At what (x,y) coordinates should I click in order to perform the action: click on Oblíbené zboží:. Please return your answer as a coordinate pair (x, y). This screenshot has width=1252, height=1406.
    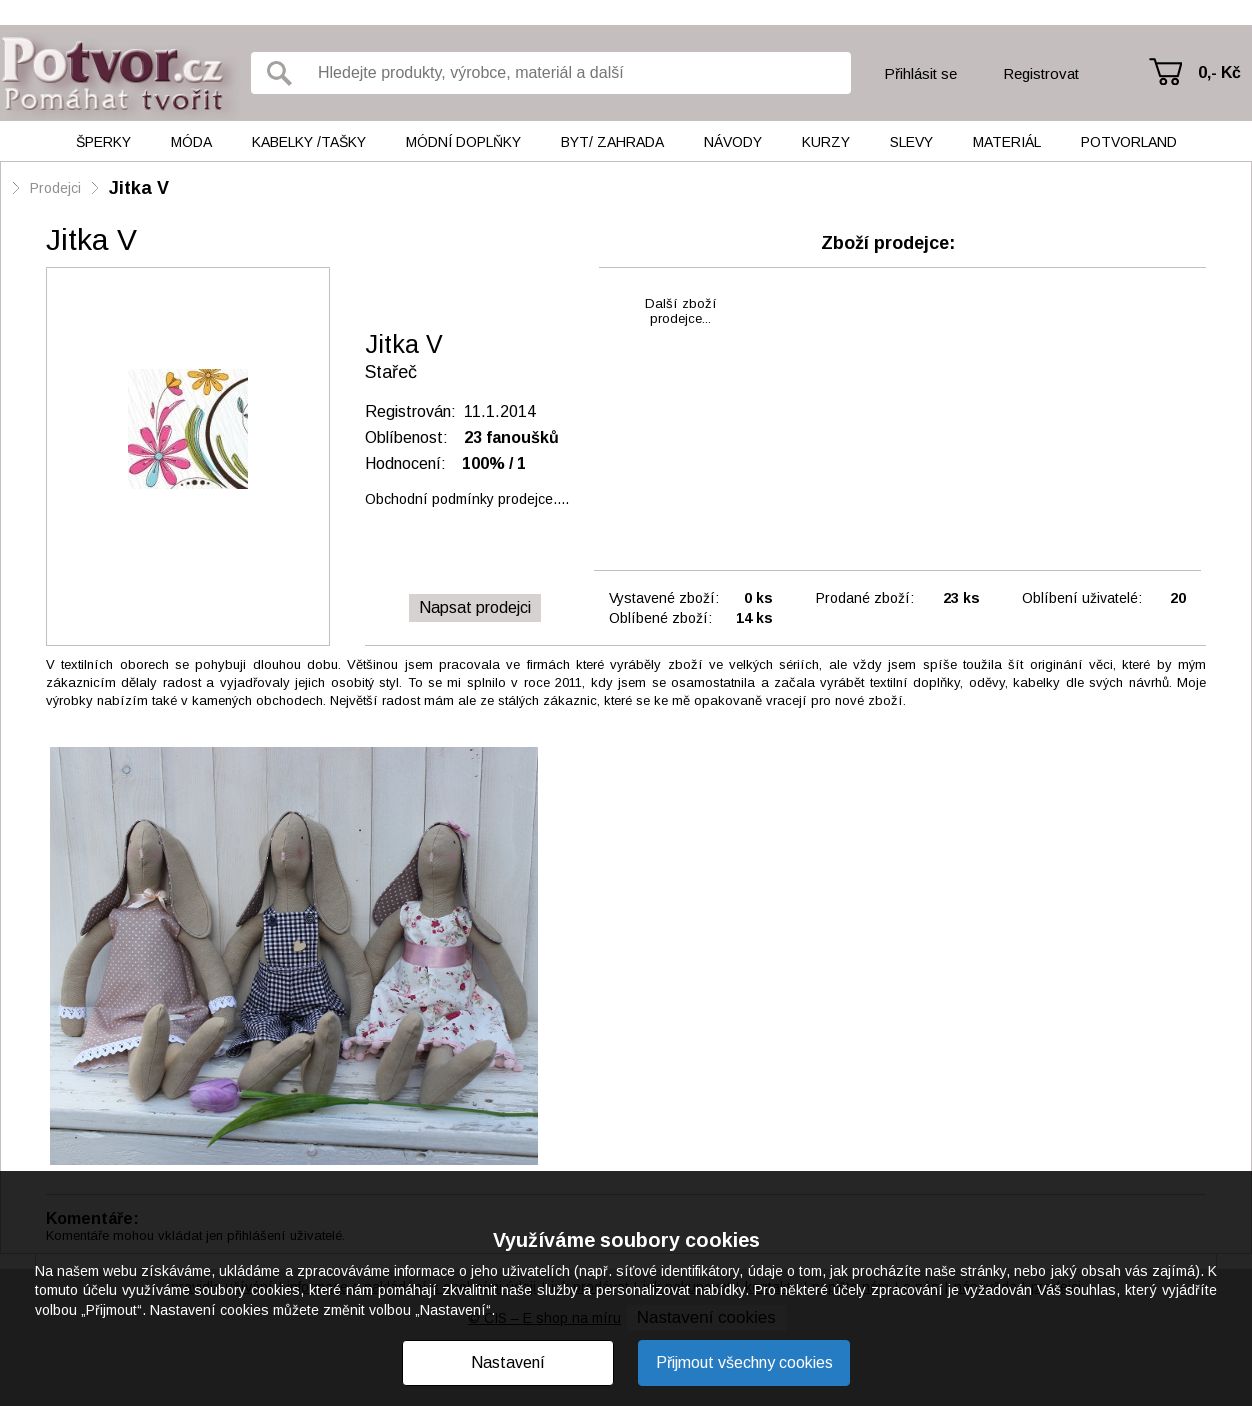
    Looking at the image, I should click on (660, 618).